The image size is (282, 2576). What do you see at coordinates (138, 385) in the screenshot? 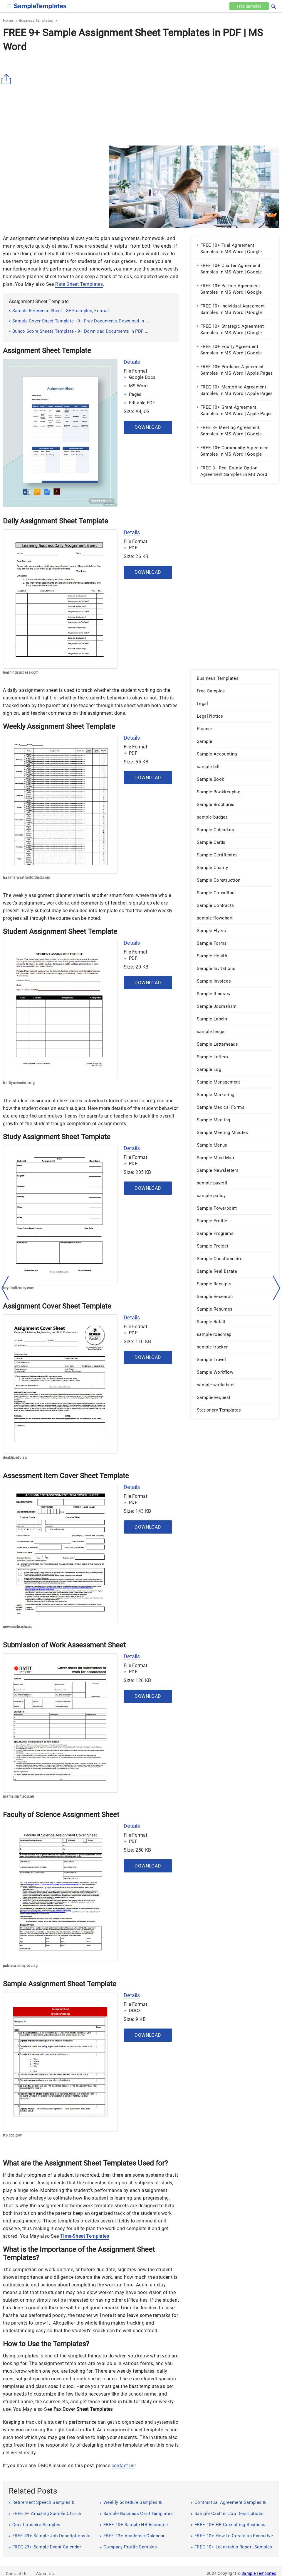
I see `MS Word` at bounding box center [138, 385].